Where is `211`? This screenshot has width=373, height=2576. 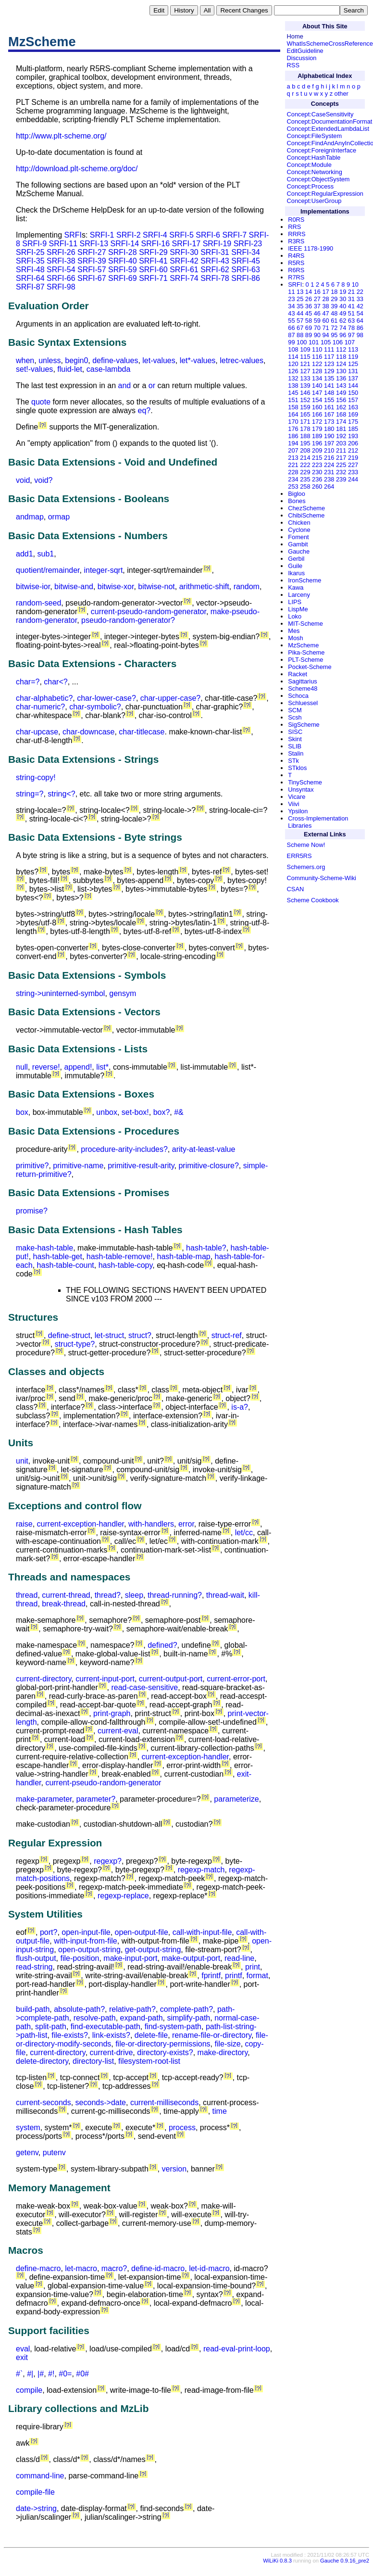 211 is located at coordinates (341, 450).